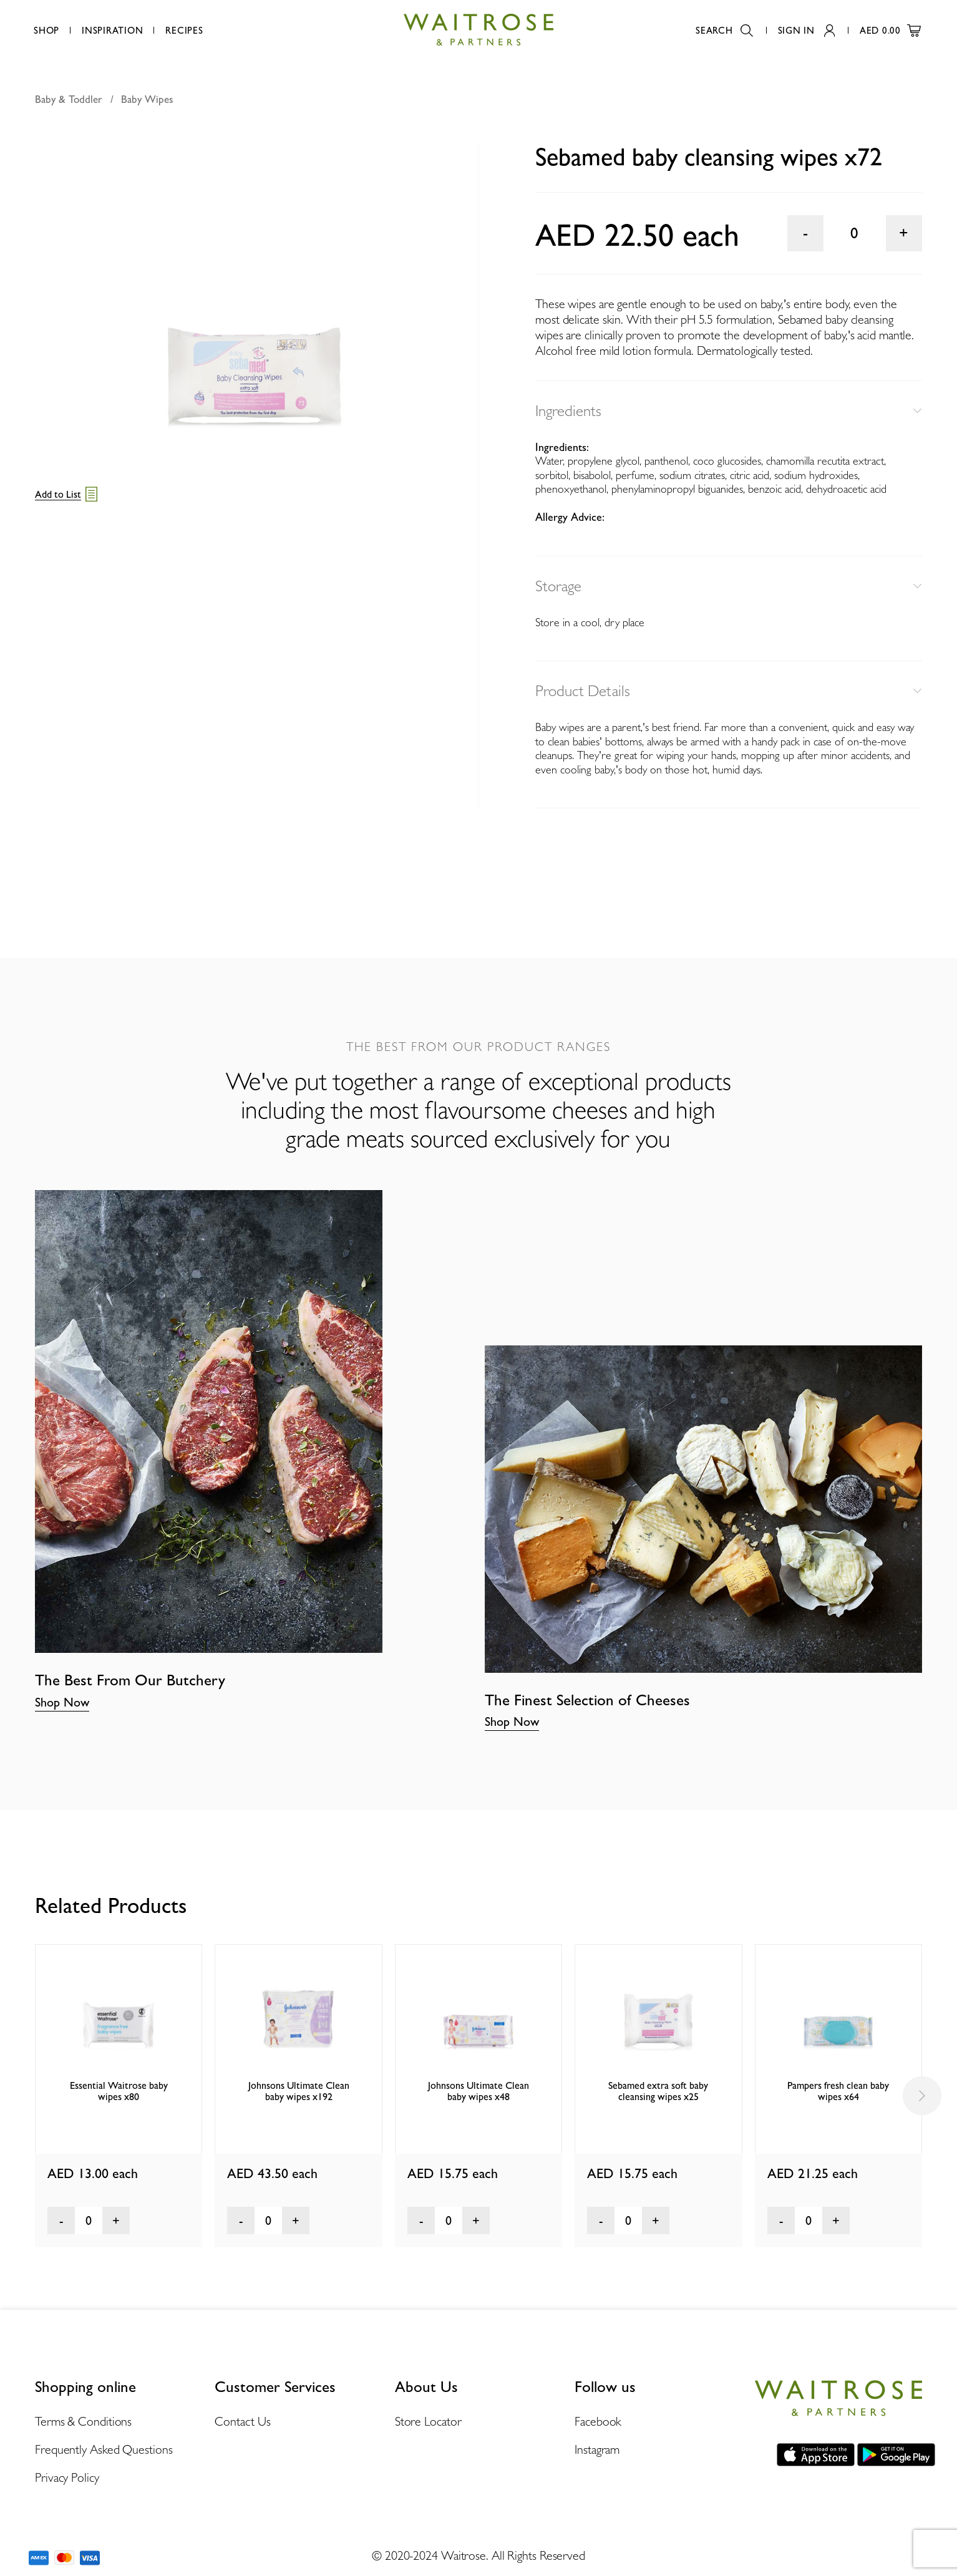 The height and width of the screenshot is (2576, 957). What do you see at coordinates (428, 2421) in the screenshot?
I see `Store Locator` at bounding box center [428, 2421].